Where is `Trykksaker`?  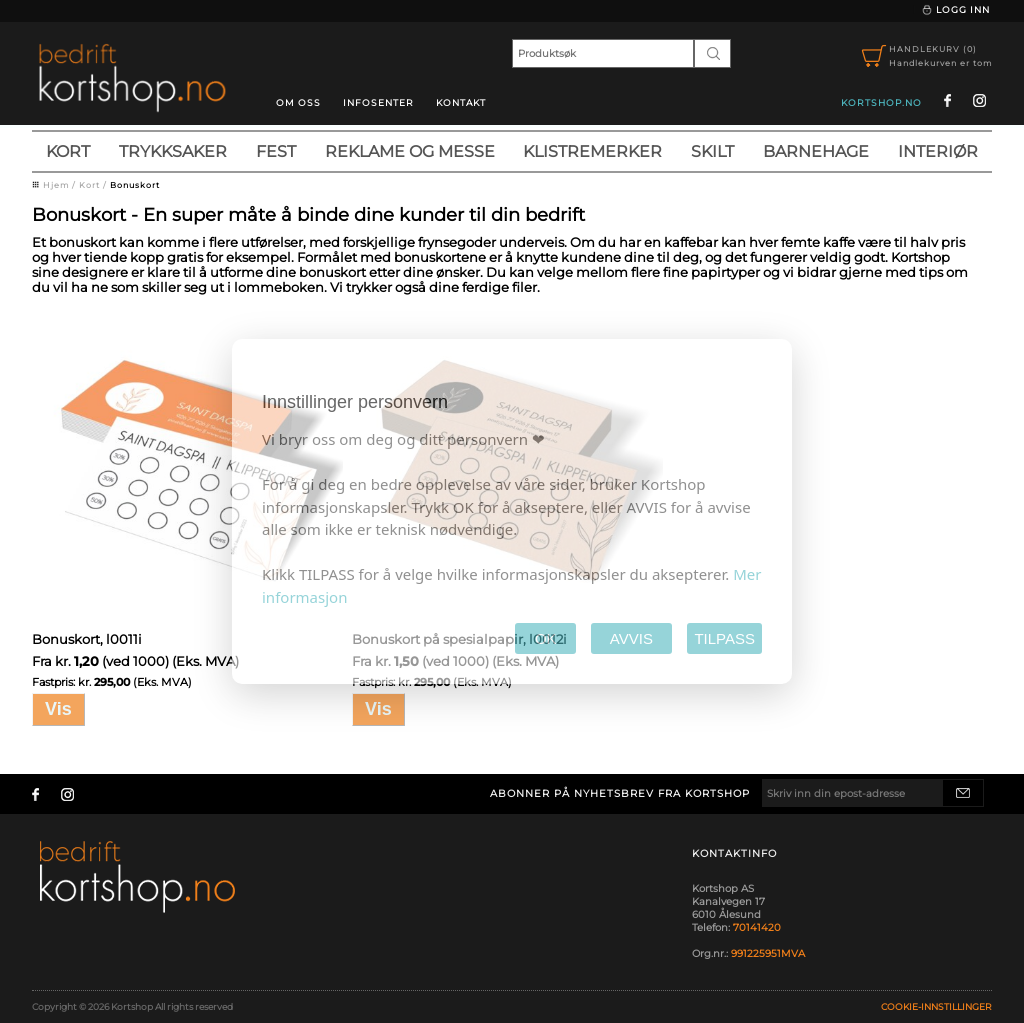 Trykksaker is located at coordinates (173, 151).